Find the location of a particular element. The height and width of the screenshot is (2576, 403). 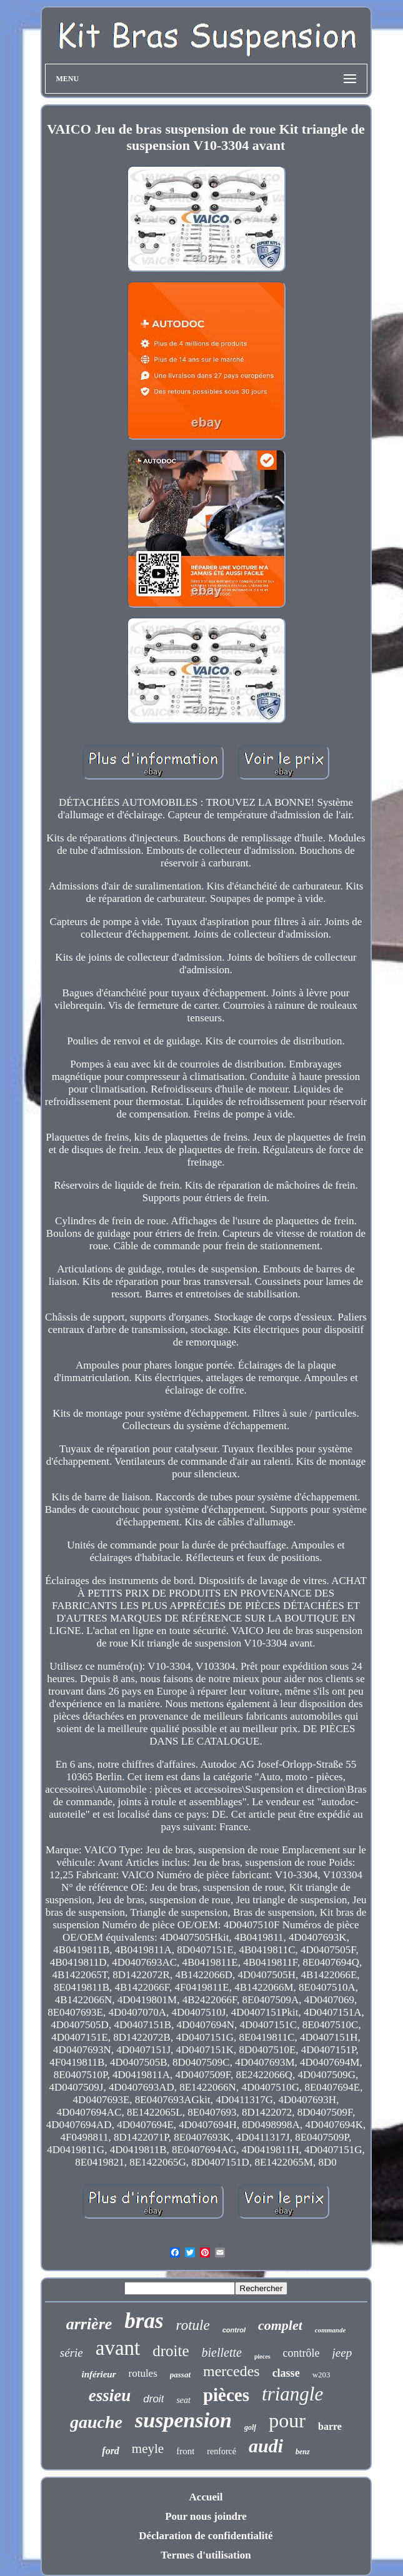

renforcé is located at coordinates (221, 2451).